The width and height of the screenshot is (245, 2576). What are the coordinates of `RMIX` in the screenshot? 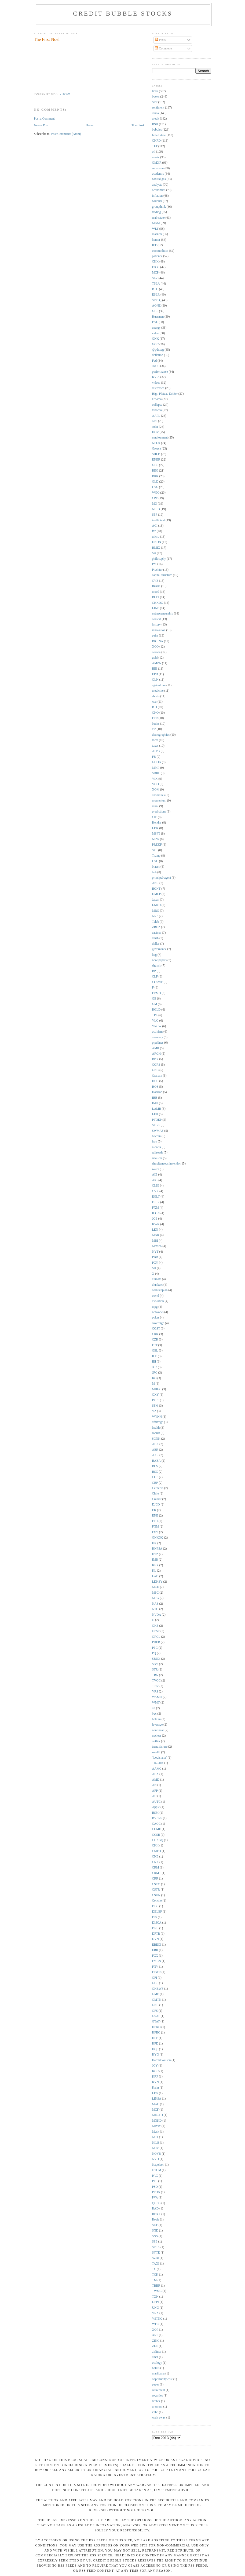 It's located at (156, 547).